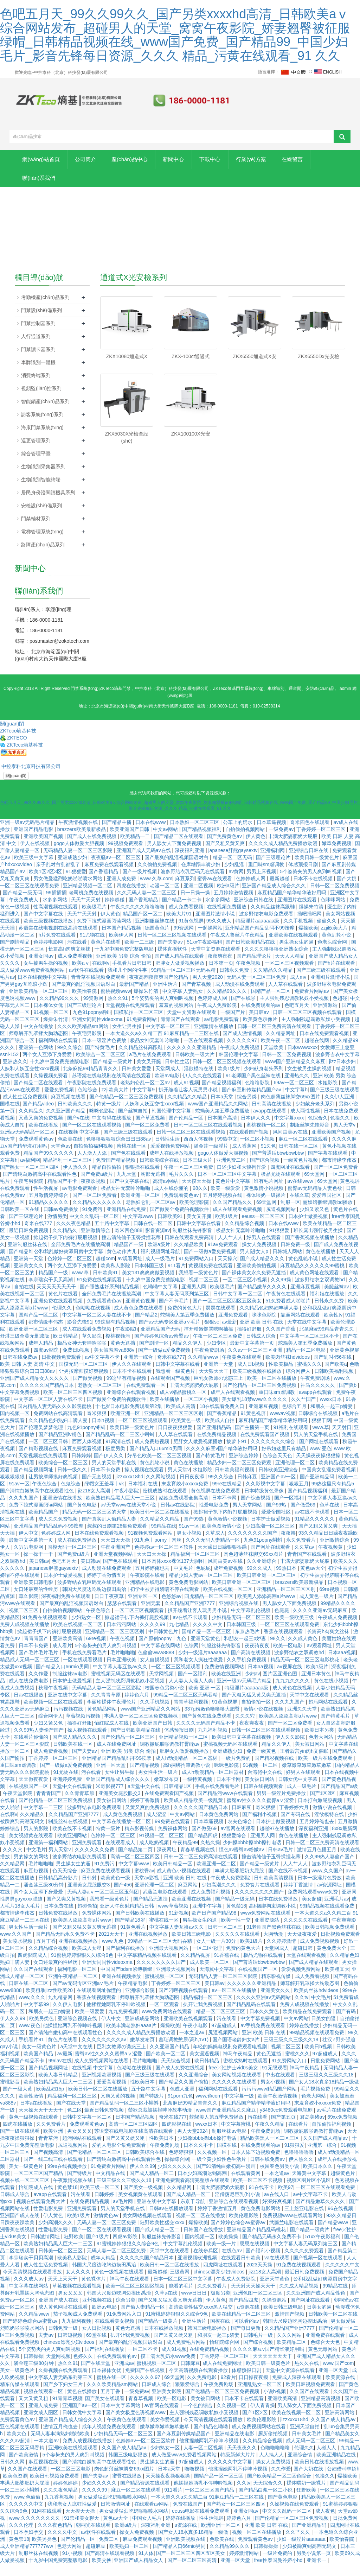 The image size is (360, 2576). I want to click on 热久久在线, so click(307, 2375).